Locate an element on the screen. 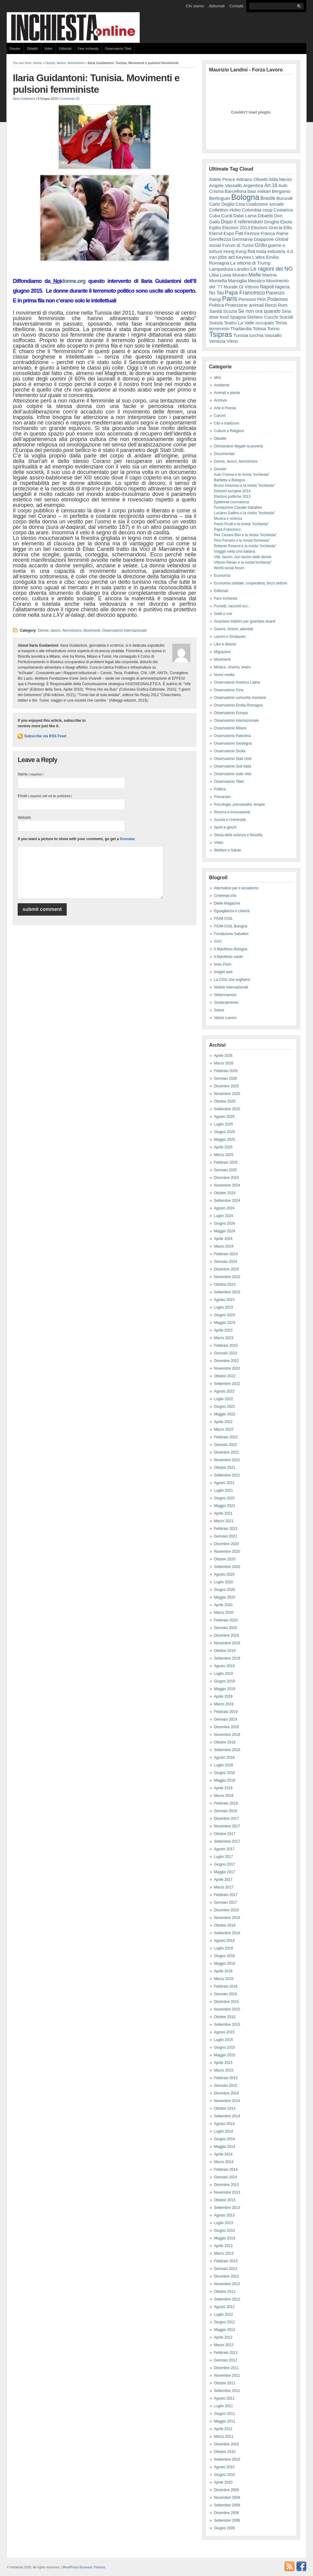 The height and width of the screenshot is (2576, 313). Video is located at coordinates (48, 48).